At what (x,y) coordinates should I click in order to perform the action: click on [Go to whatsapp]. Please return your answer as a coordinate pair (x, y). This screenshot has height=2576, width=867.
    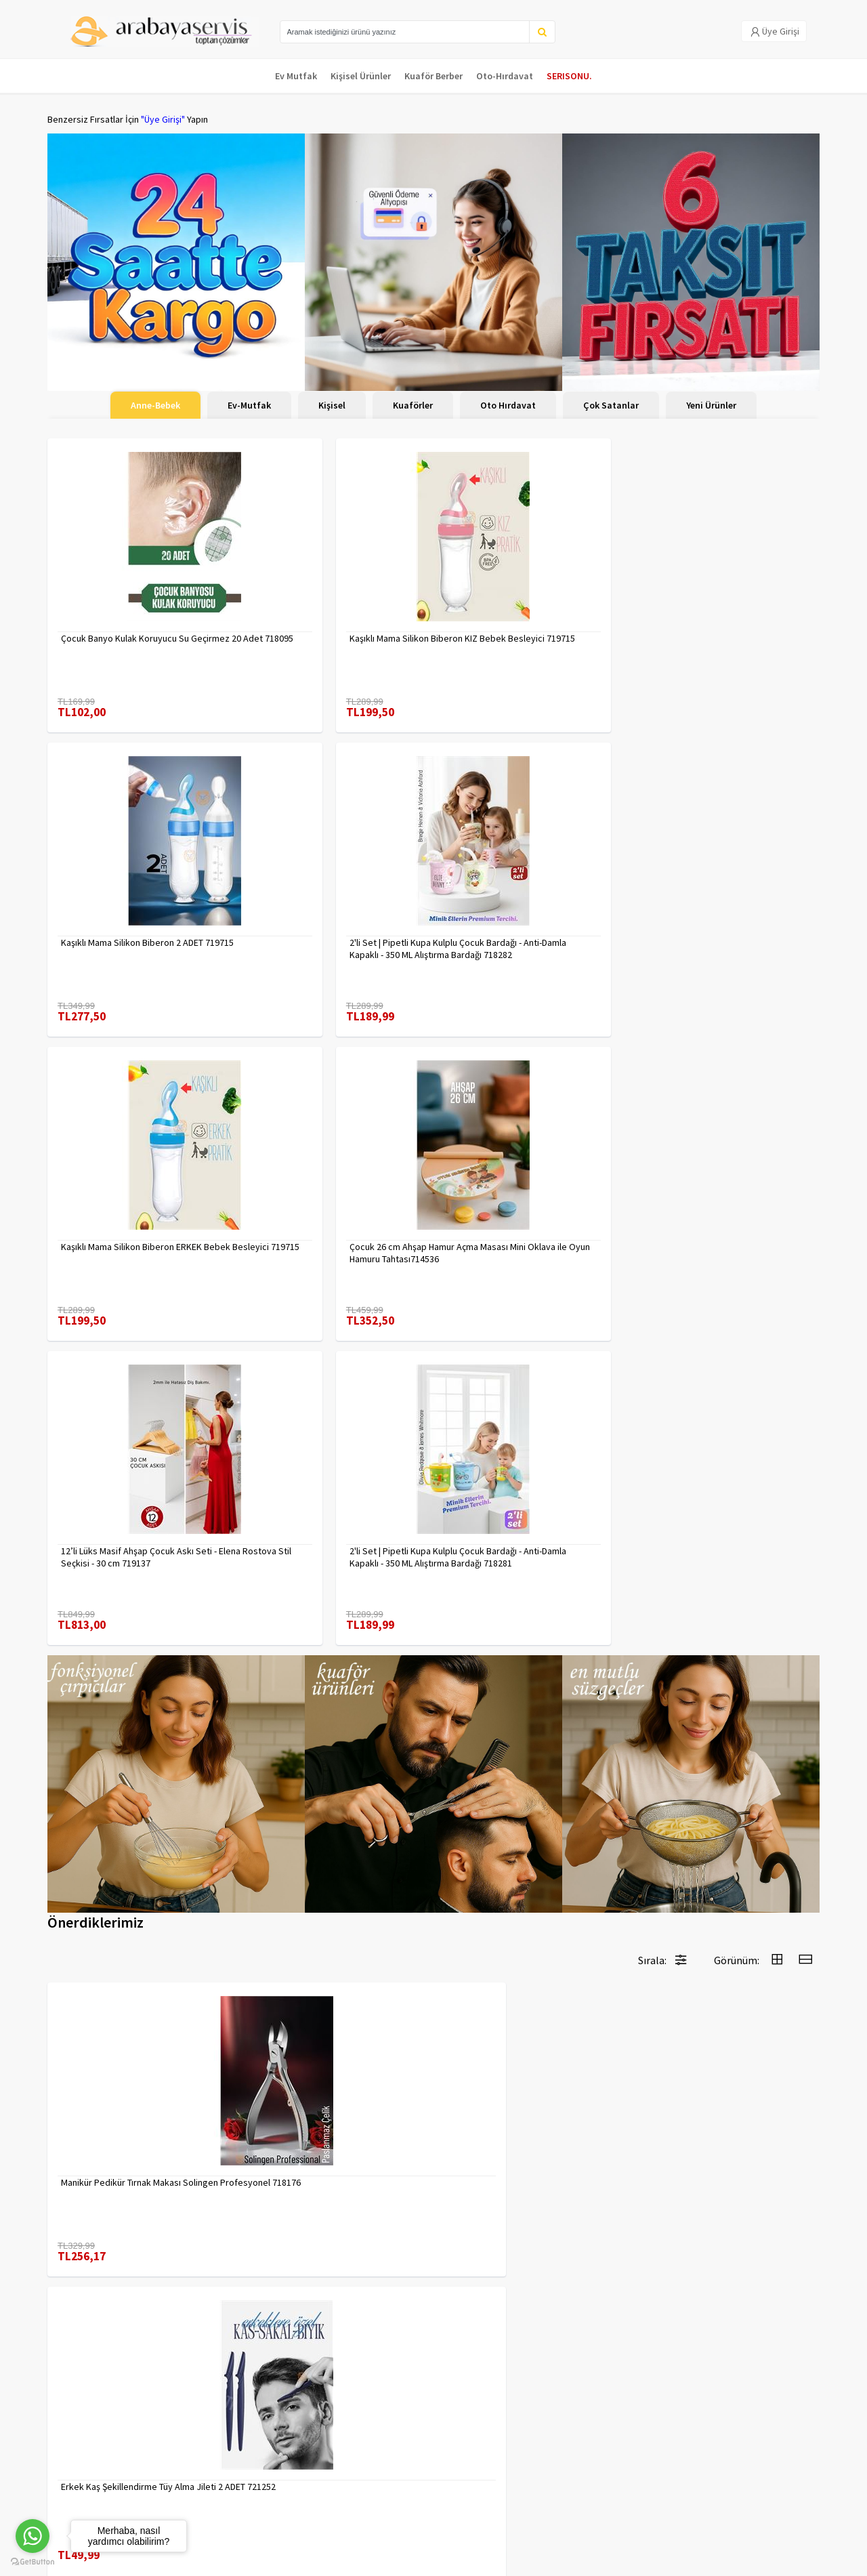
    Looking at the image, I should click on (32, 2536).